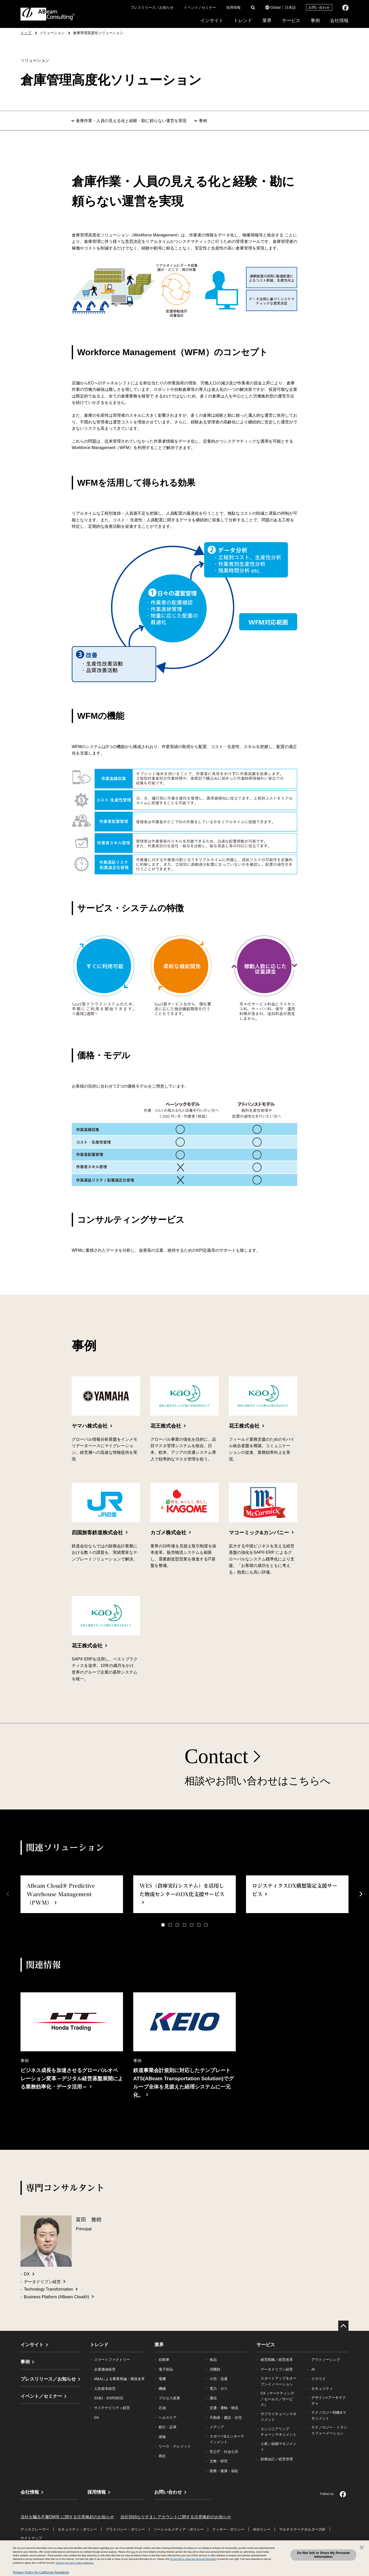  Describe the element at coordinates (67, 2517) in the screenshot. I see `当社を騙る不審DM等 に関する注意喚起のお知らせ` at that location.